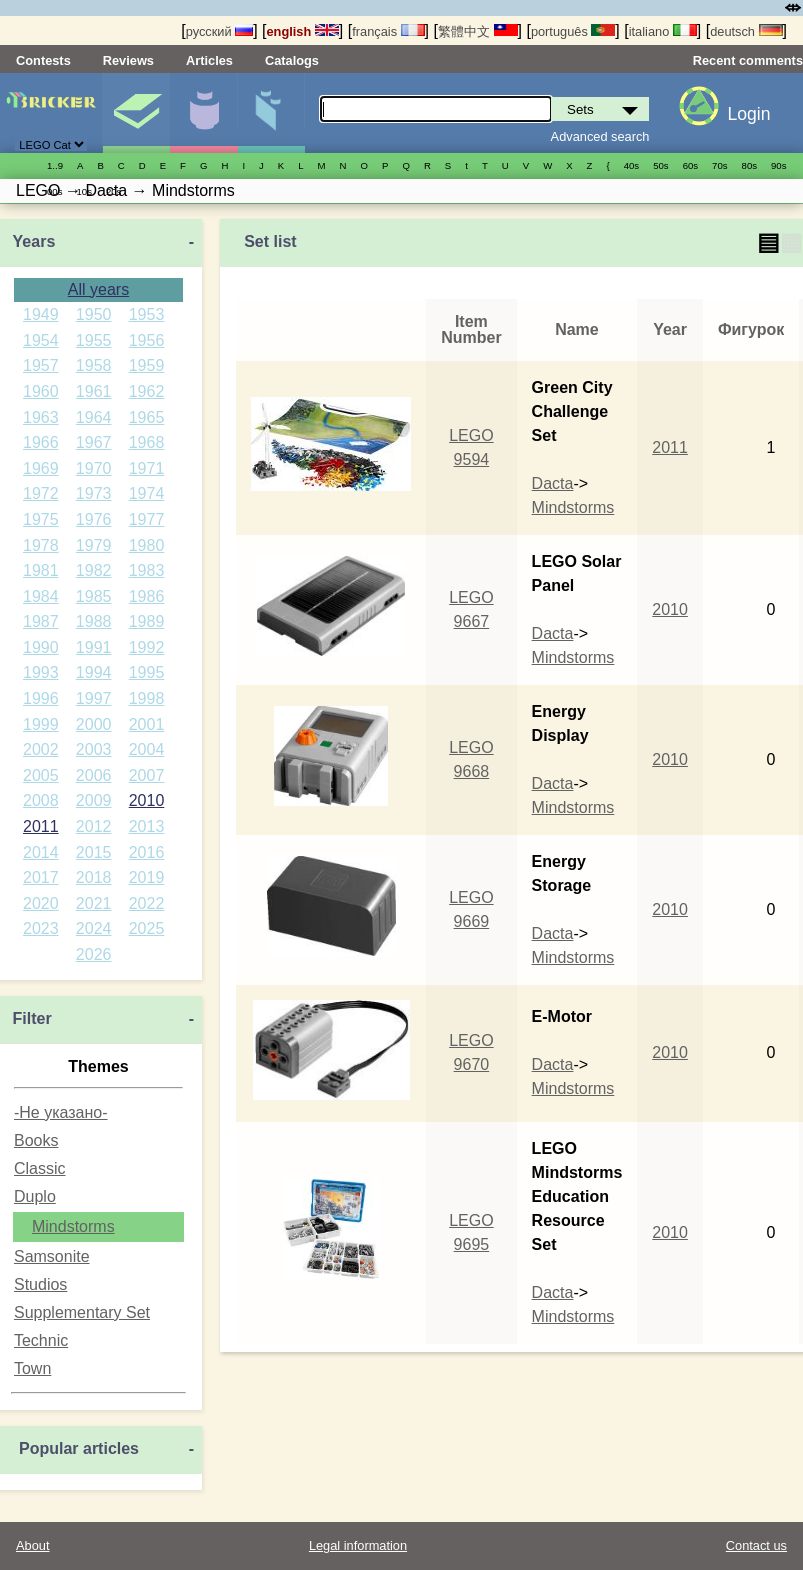 This screenshot has width=803, height=1570. I want to click on 1961, so click(94, 391).